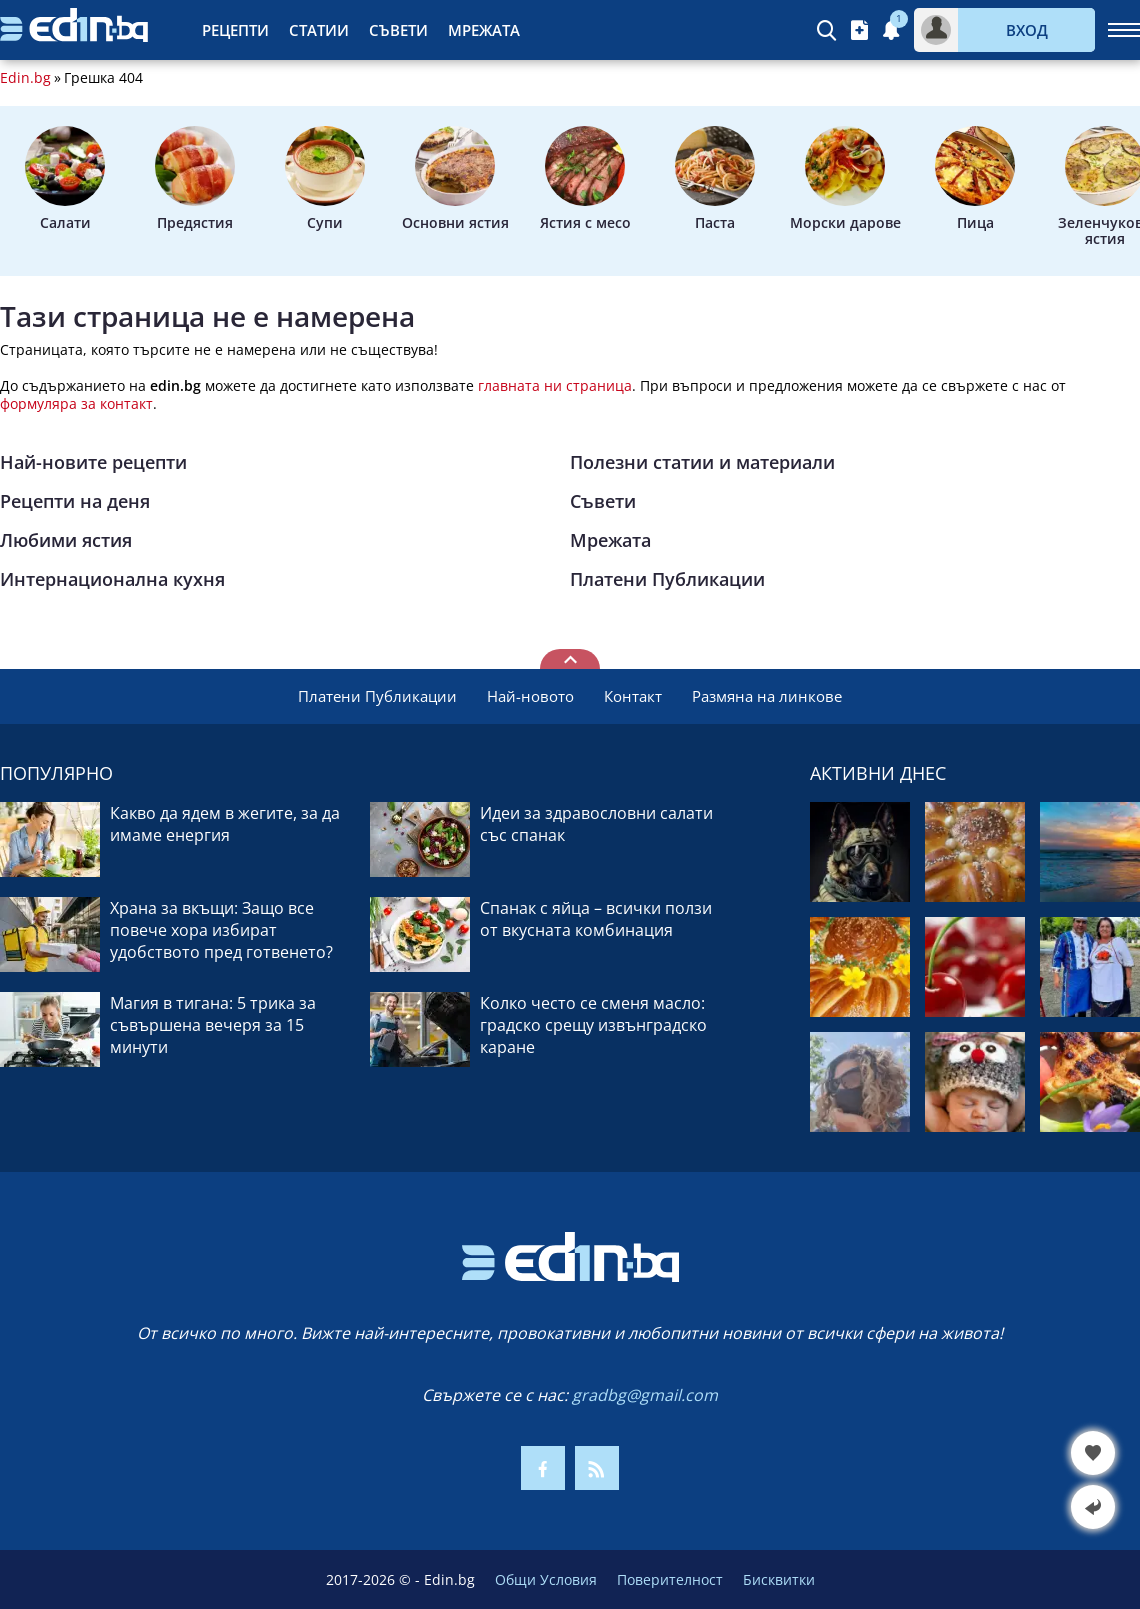 This screenshot has height=1609, width=1140. Describe the element at coordinates (596, 919) in the screenshot. I see `Спанак с яйца – всички ползи от вкусната комбинация` at that location.